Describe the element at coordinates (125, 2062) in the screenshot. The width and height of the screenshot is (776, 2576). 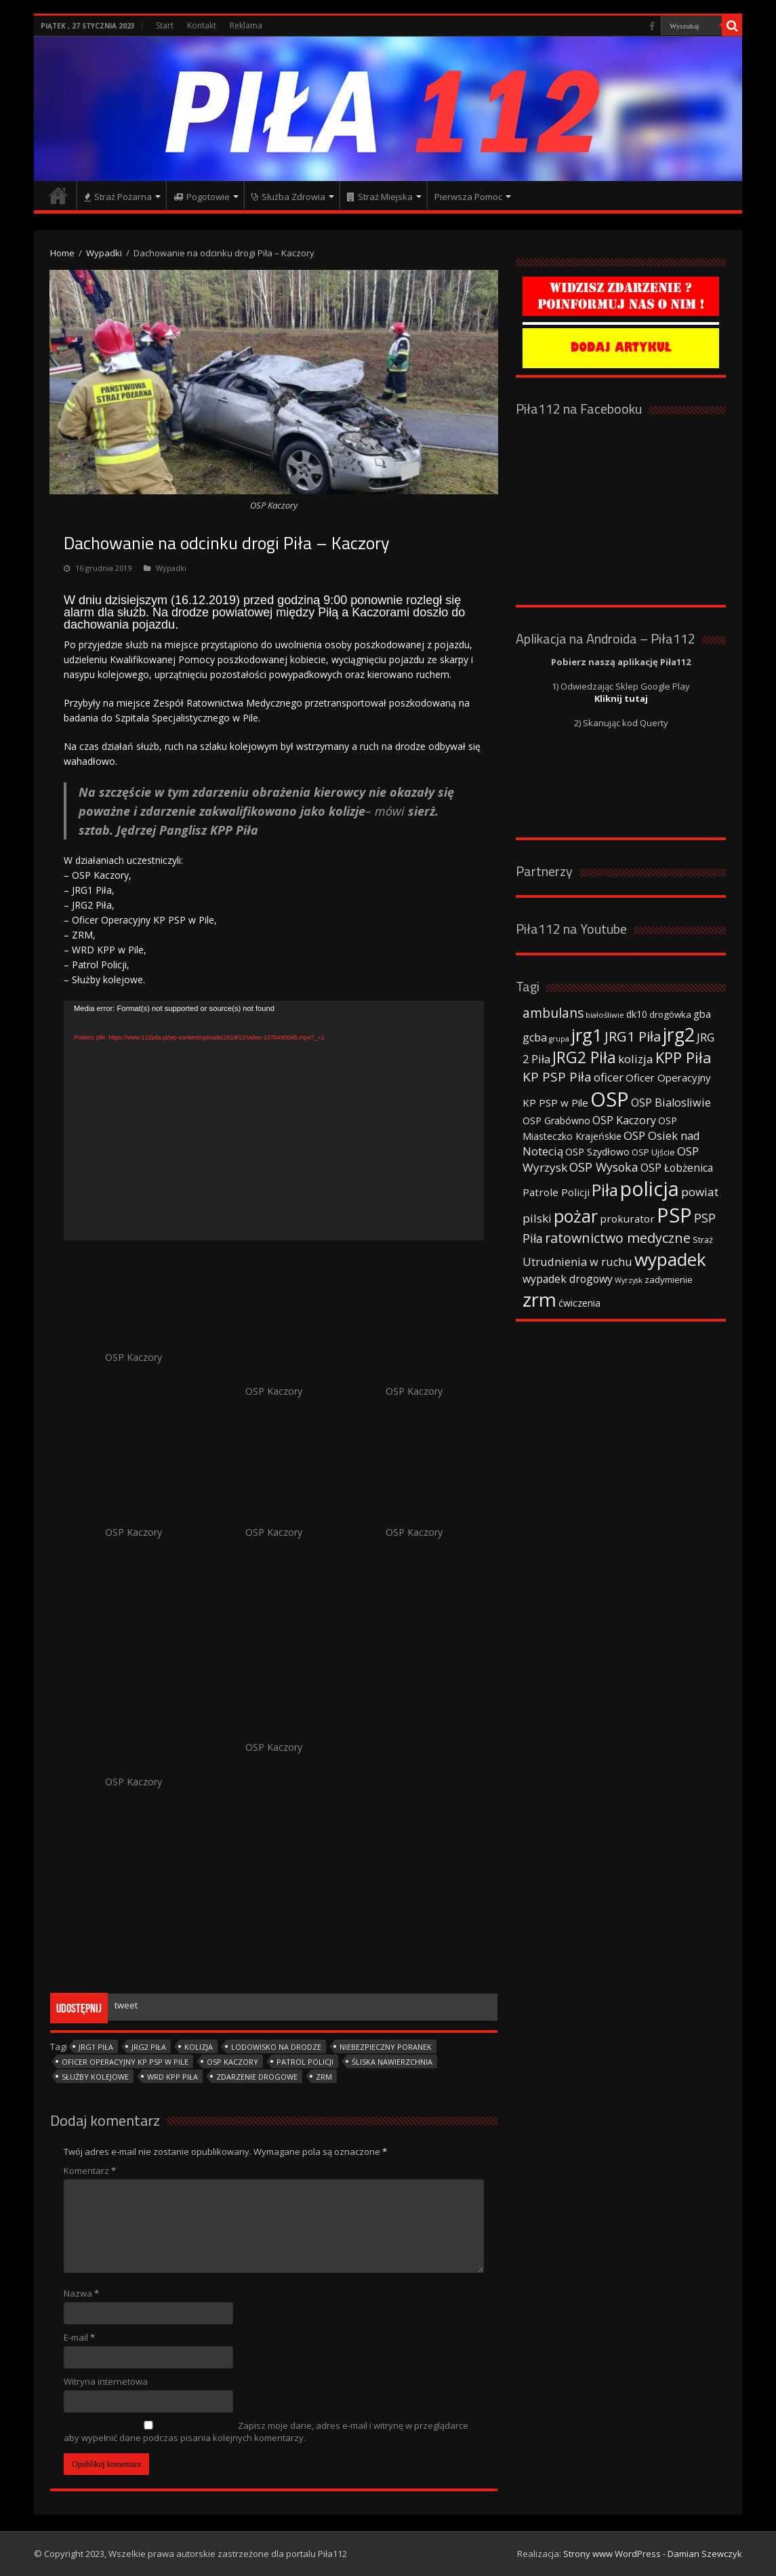
I see `Oficer Operacyjny KP PSP w Pile` at that location.